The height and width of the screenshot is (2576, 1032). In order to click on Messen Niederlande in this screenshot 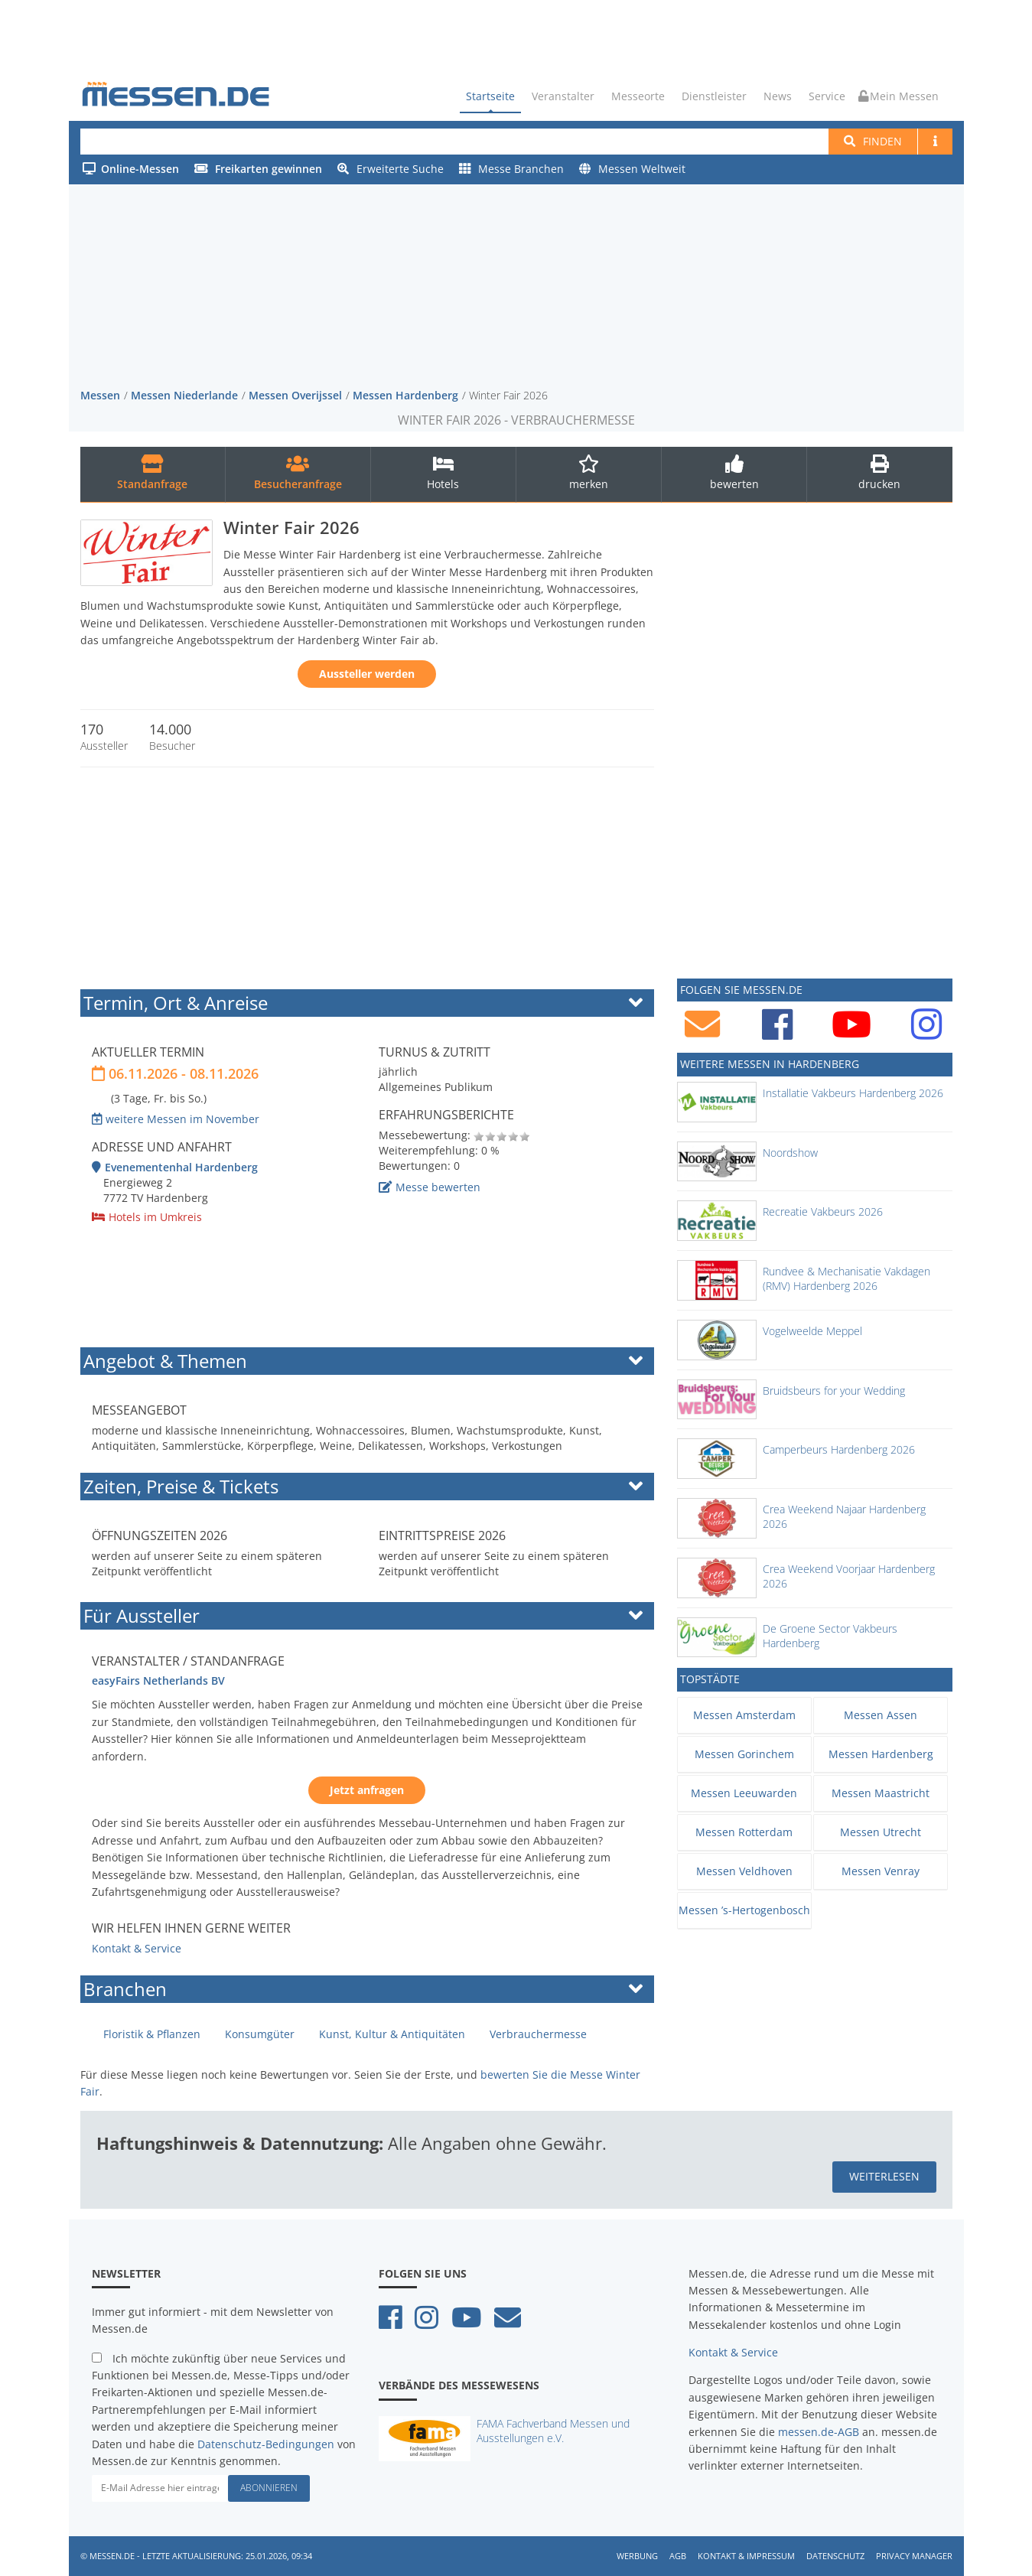, I will do `click(184, 394)`.